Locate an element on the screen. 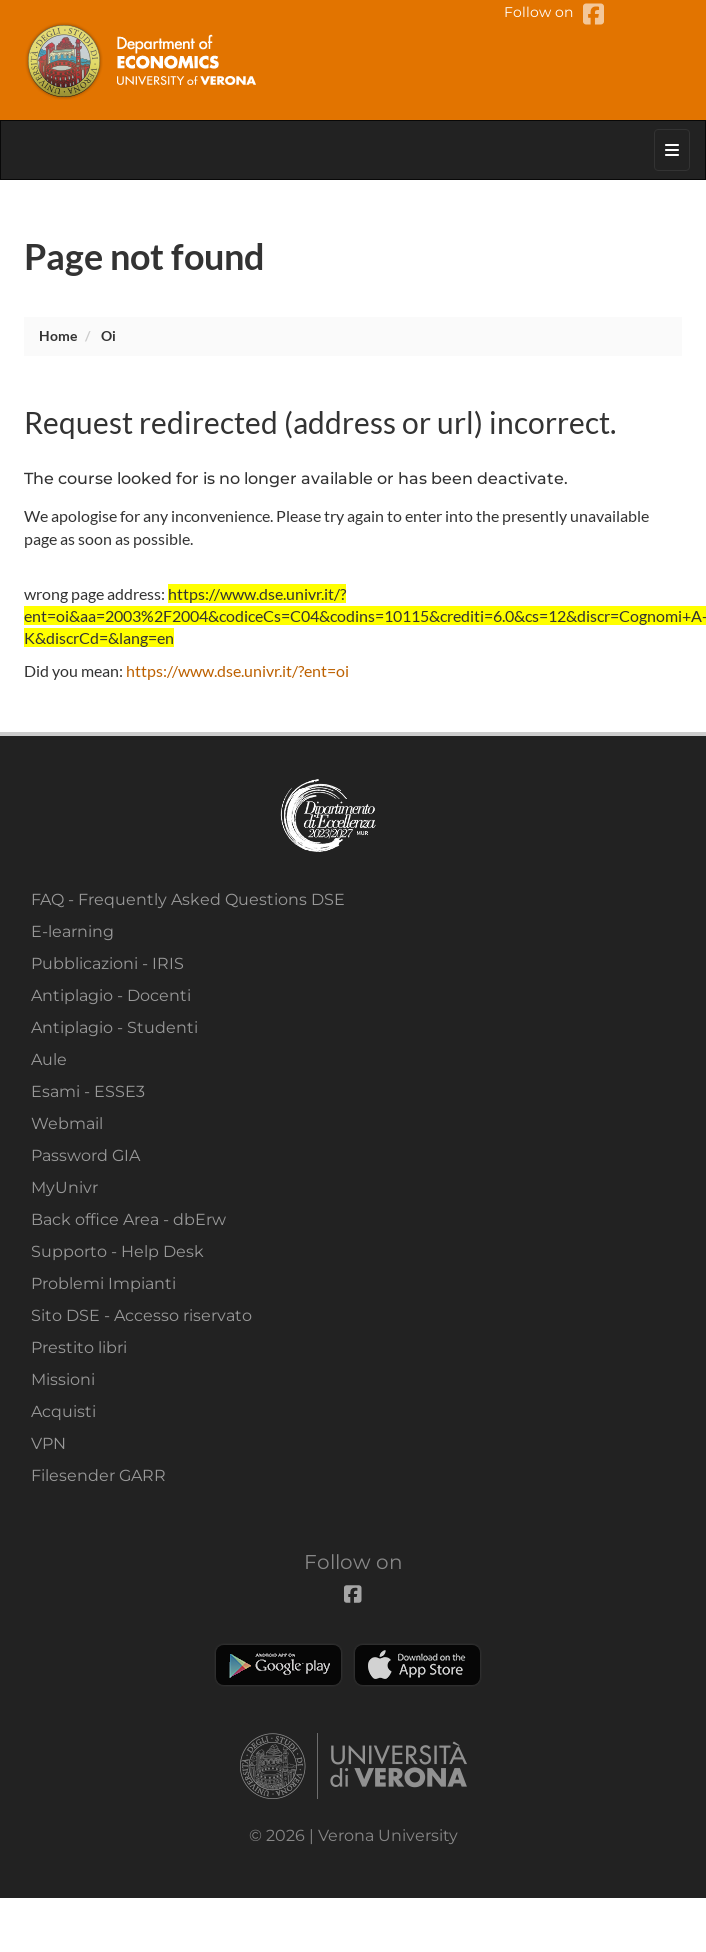 The height and width of the screenshot is (1952, 706). Aule is located at coordinates (49, 1059).